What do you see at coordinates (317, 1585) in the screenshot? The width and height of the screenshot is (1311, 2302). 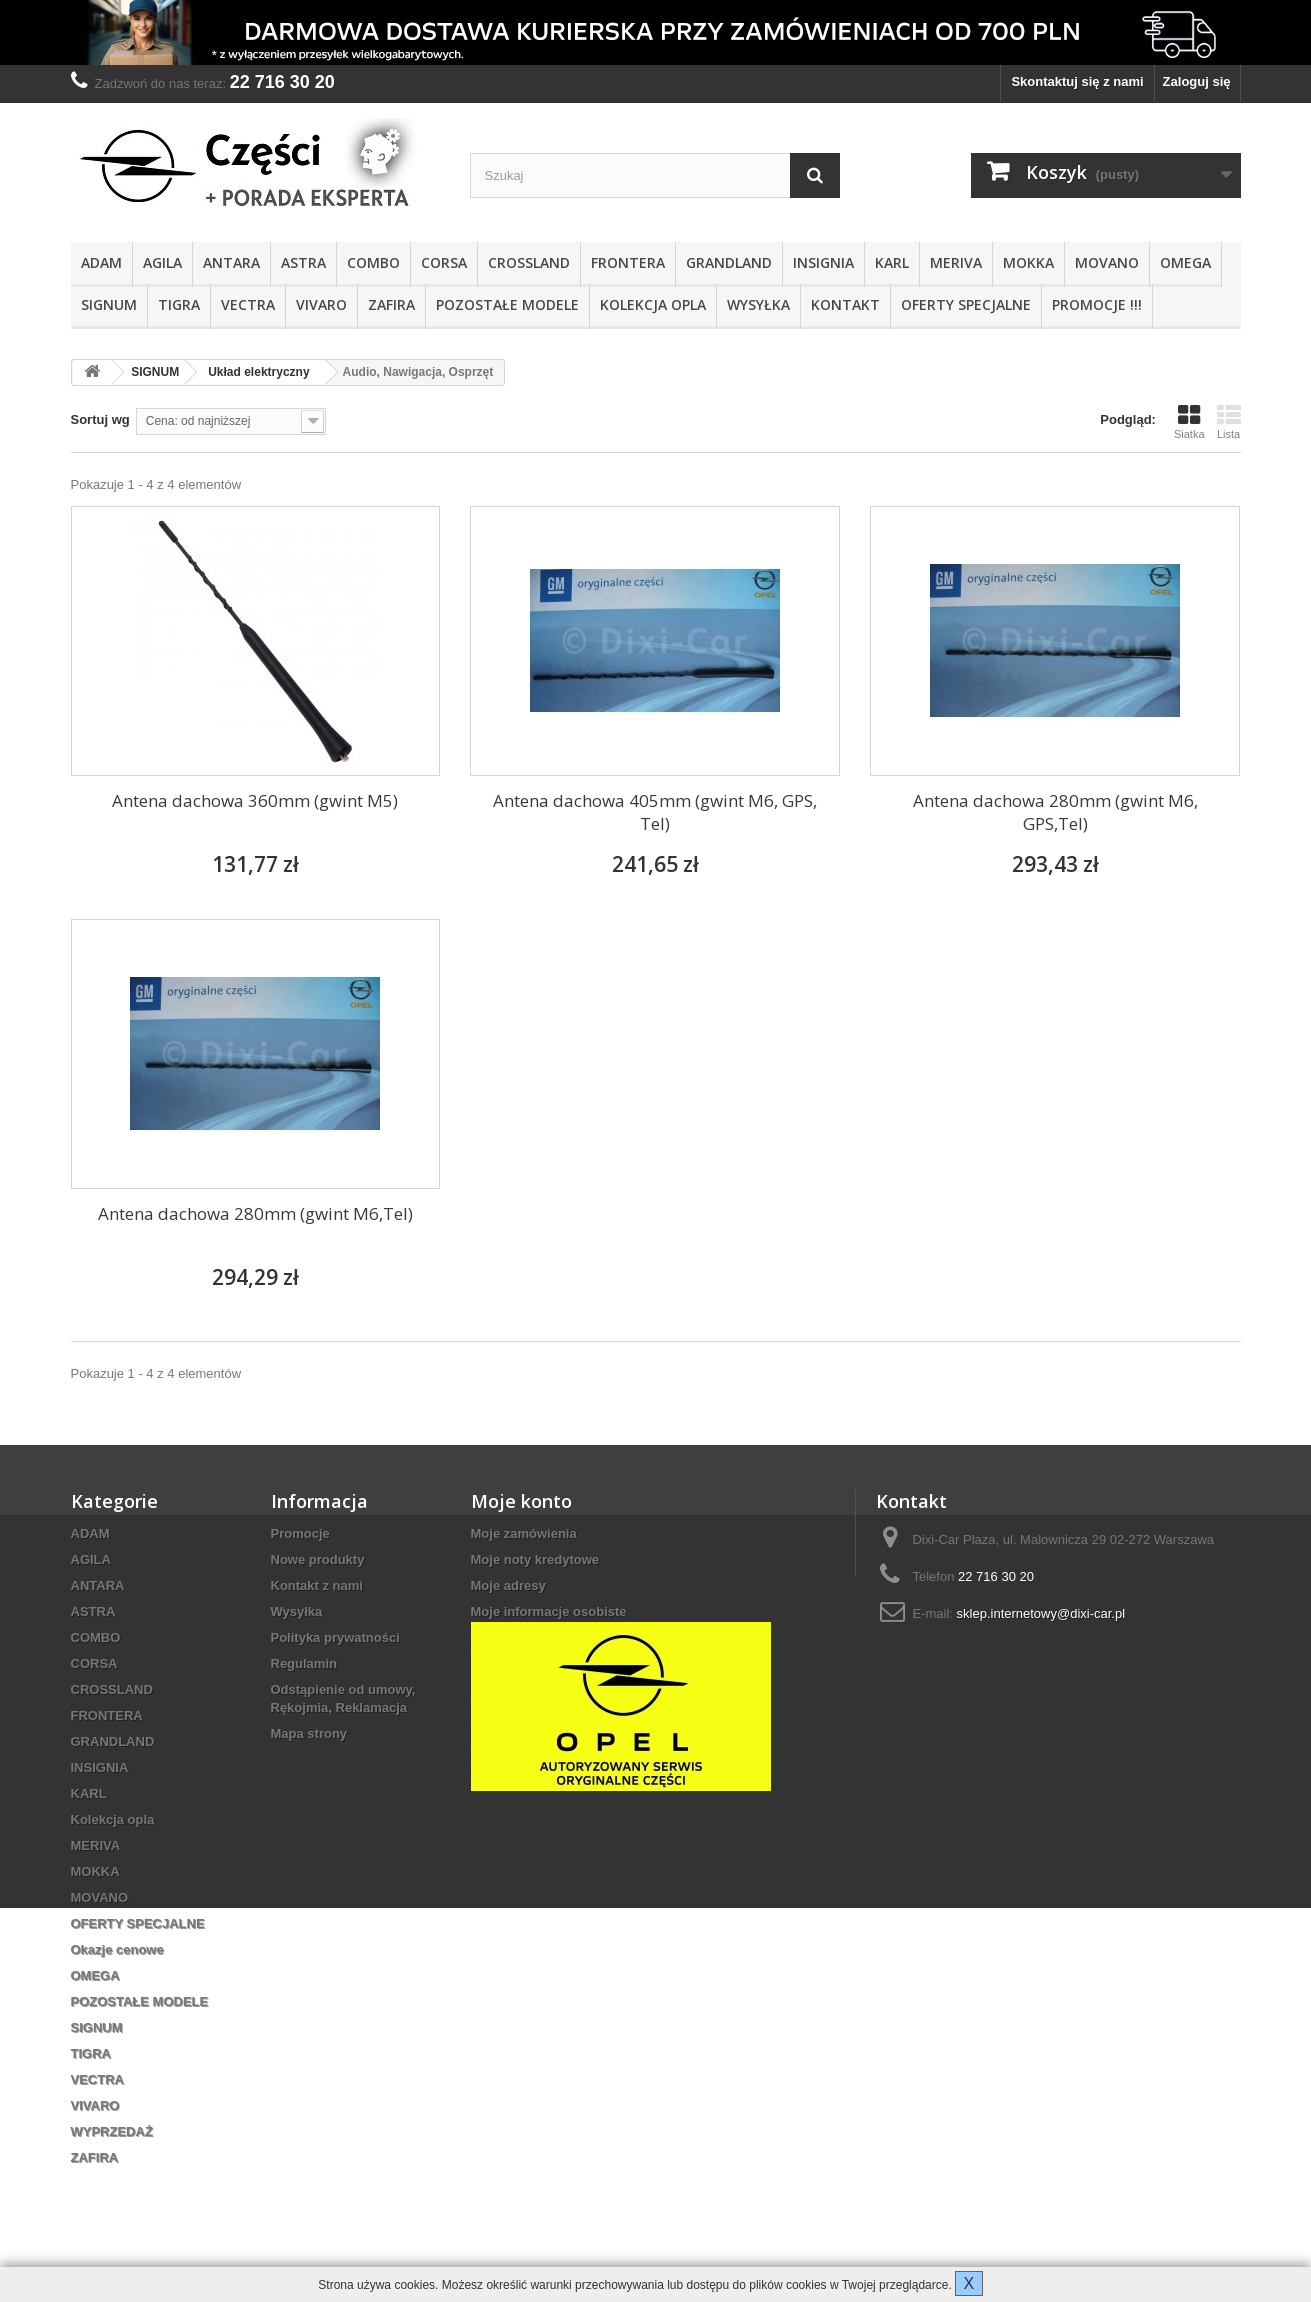 I see `Kontakt z nami` at bounding box center [317, 1585].